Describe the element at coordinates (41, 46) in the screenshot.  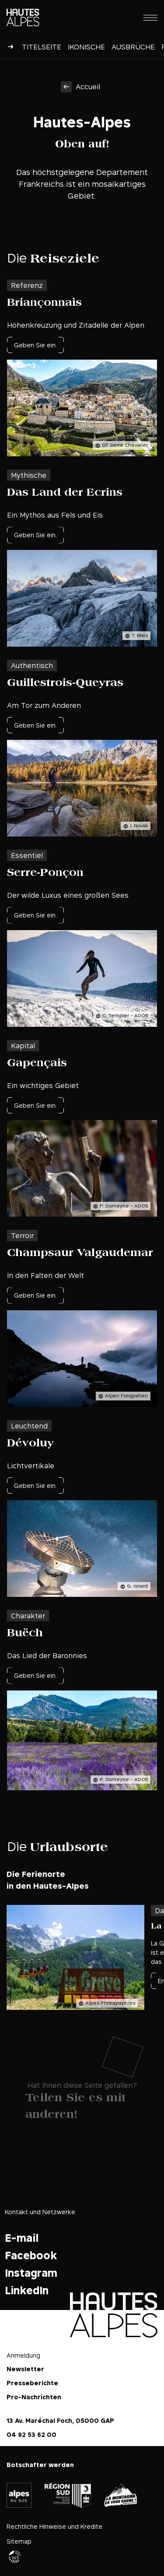
I see `Titelseite` at that location.